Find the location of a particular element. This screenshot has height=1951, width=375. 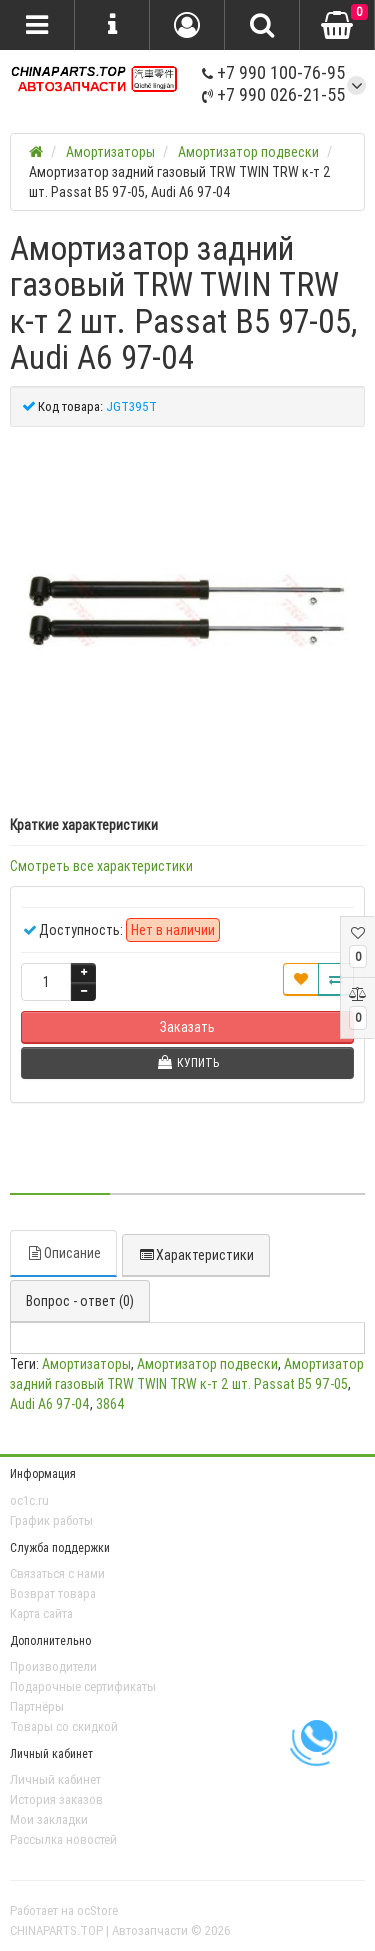

oc1c.ru is located at coordinates (29, 1500).